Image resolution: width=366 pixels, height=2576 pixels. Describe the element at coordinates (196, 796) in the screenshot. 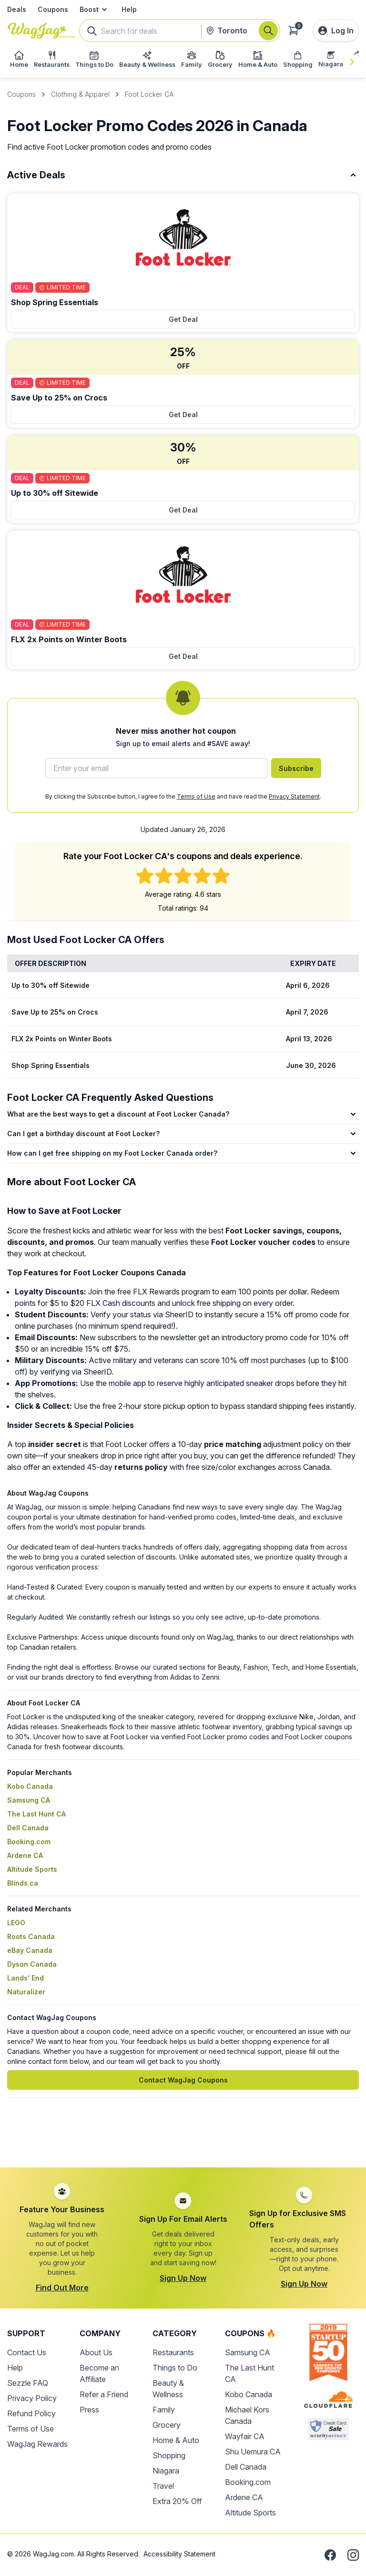

I see `Terms of Use` at that location.